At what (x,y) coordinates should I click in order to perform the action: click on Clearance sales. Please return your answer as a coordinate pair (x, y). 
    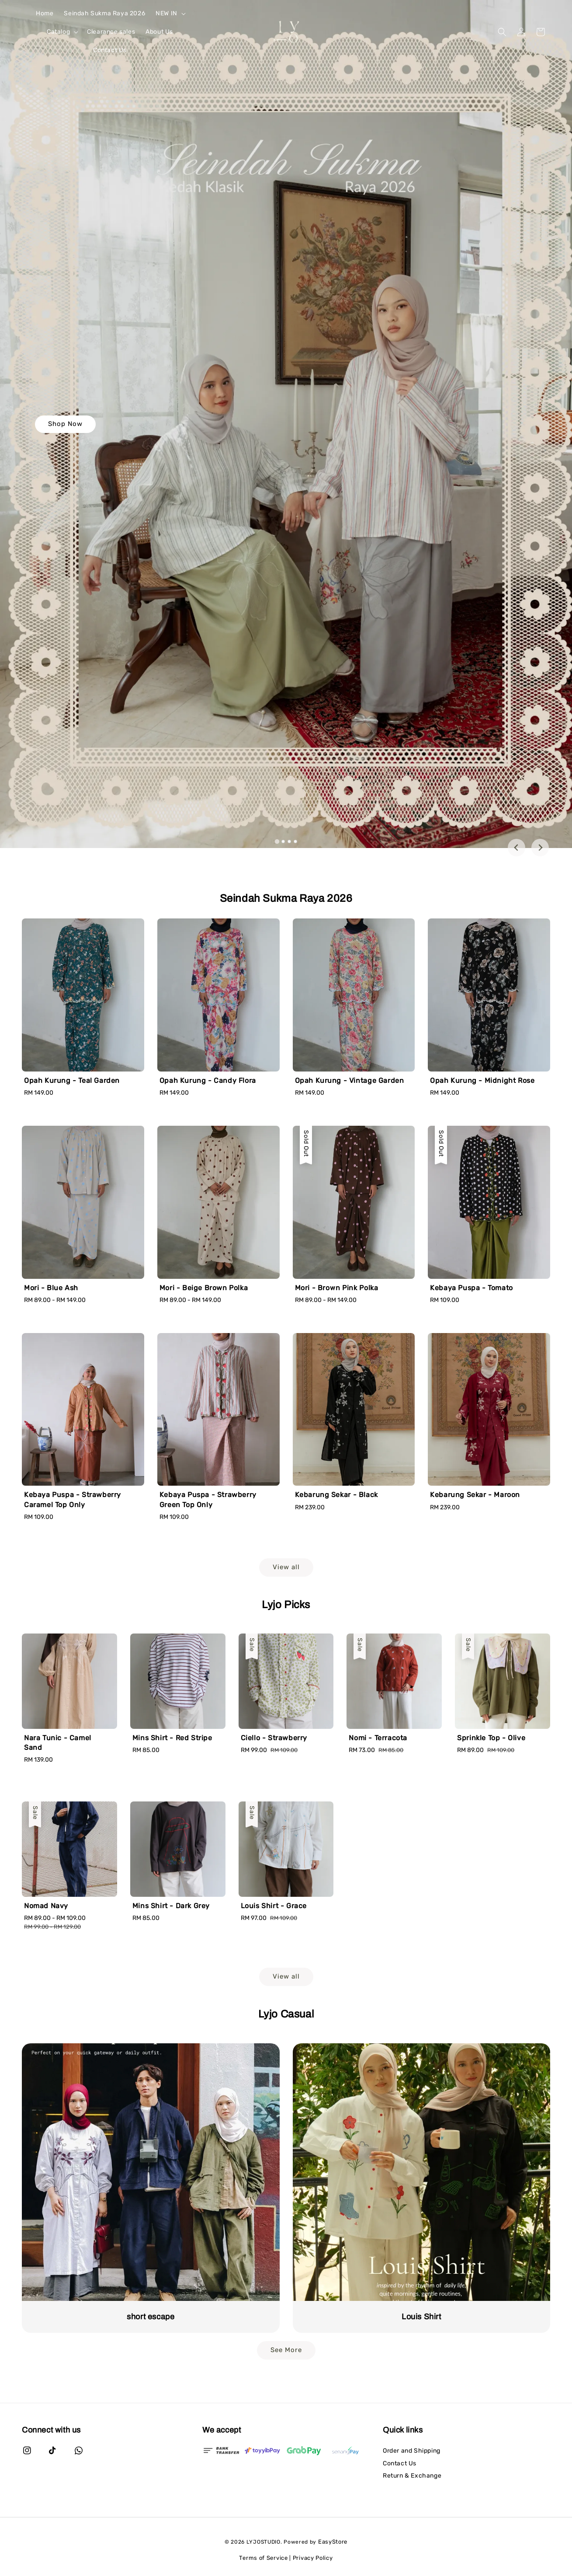
    Looking at the image, I should click on (111, 31).